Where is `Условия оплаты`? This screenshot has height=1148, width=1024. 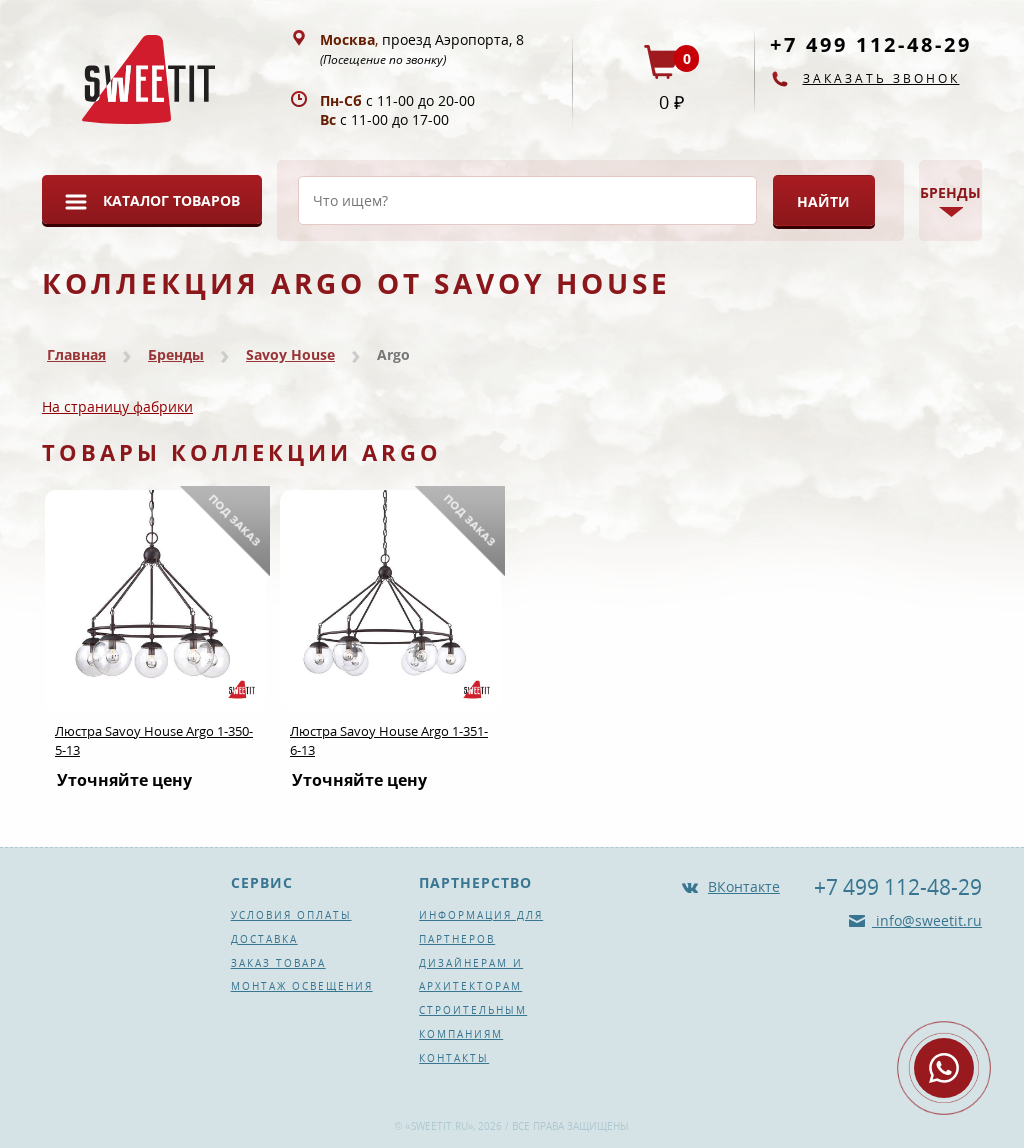 Условия оплаты is located at coordinates (291, 915).